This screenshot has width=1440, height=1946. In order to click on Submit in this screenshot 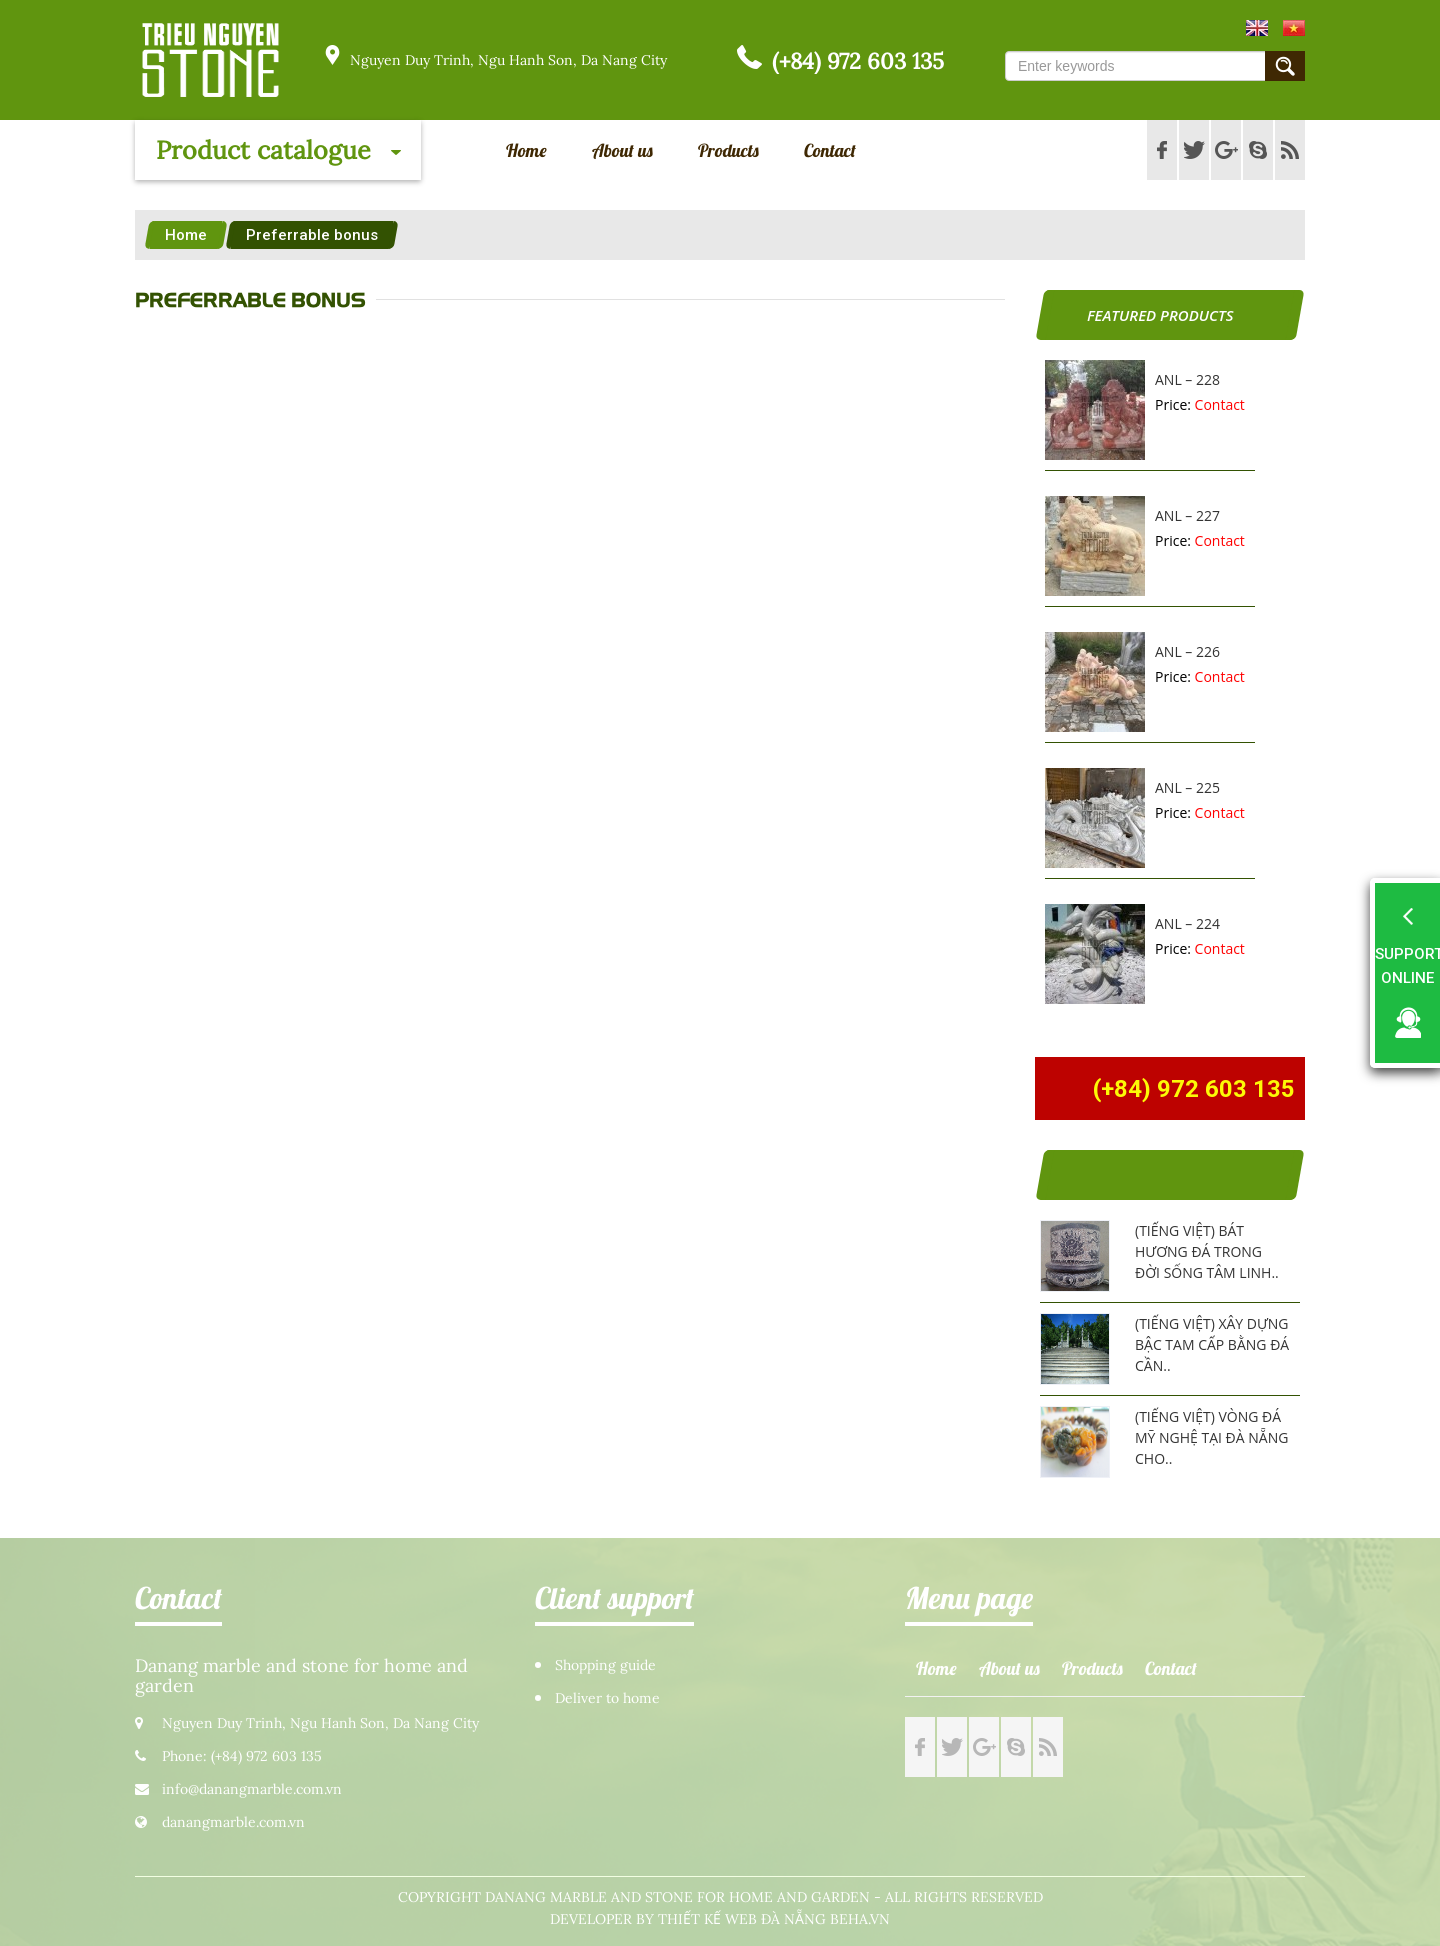, I will do `click(1285, 66)`.